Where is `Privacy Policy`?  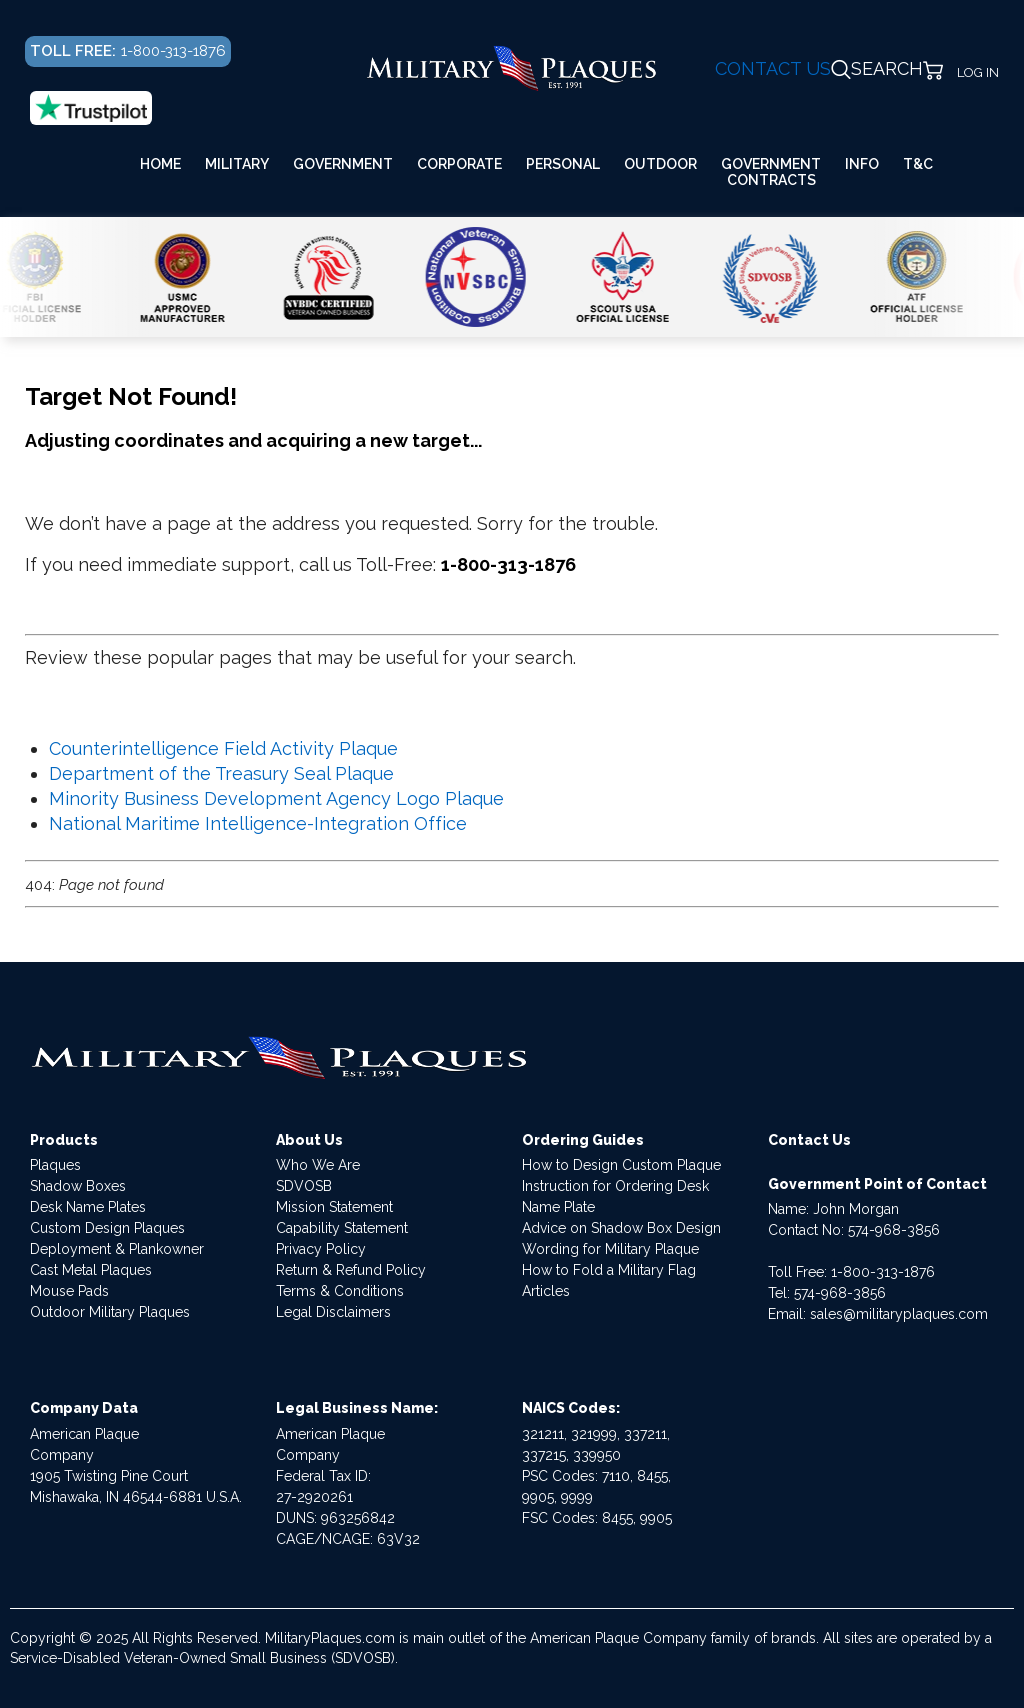 Privacy Policy is located at coordinates (321, 1249).